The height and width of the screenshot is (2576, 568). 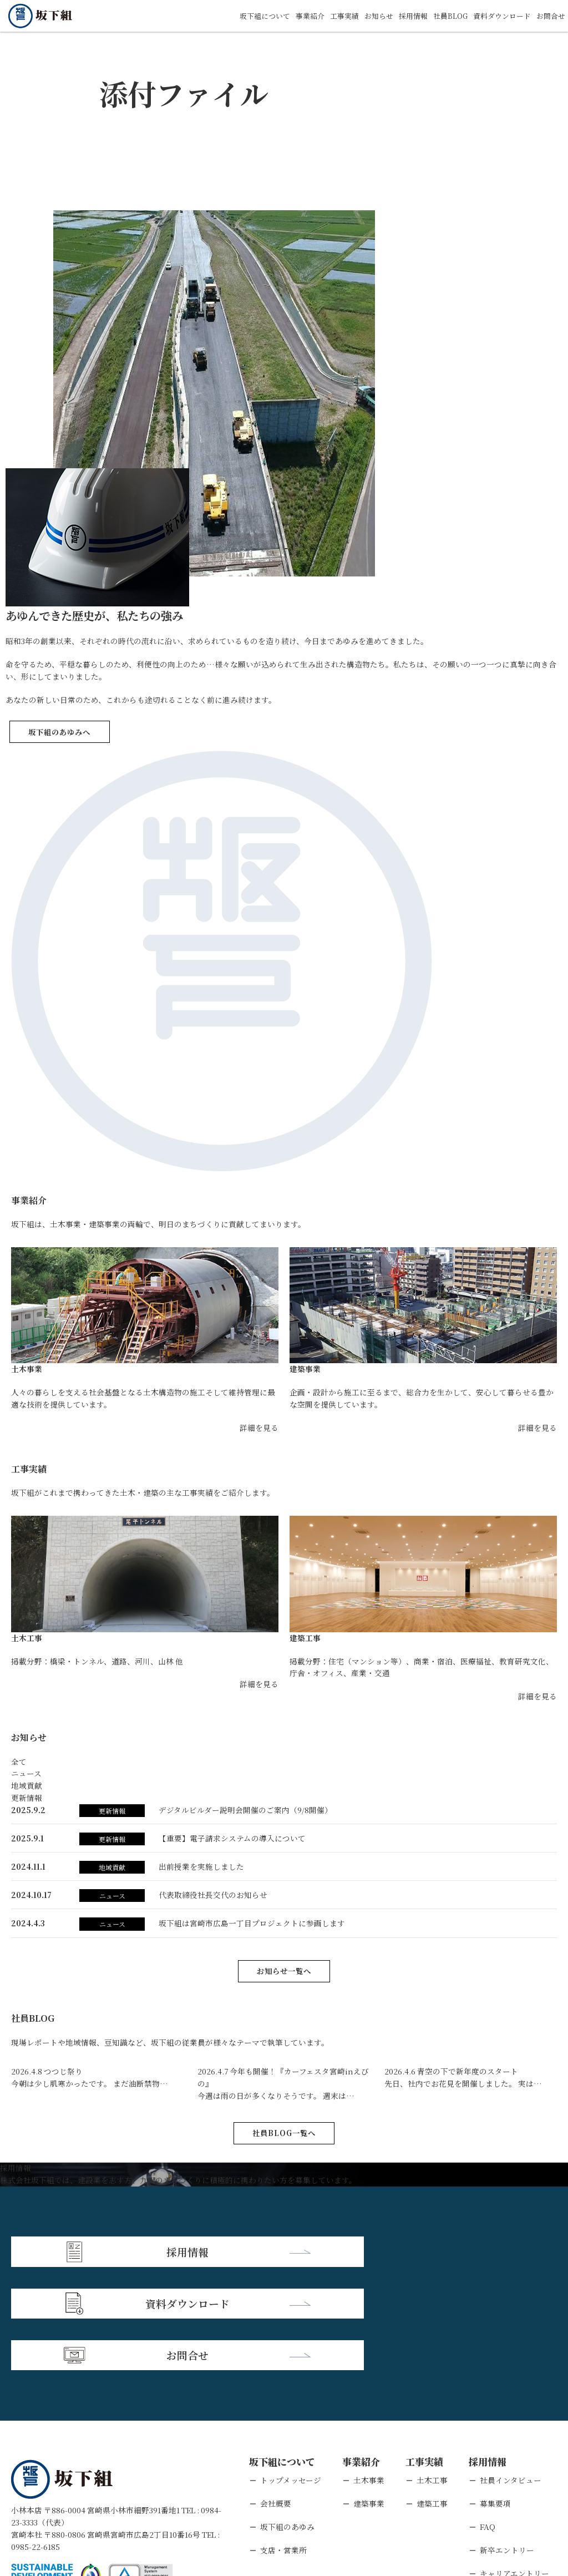 What do you see at coordinates (497, 15) in the screenshot?
I see `資料ダウンロード` at bounding box center [497, 15].